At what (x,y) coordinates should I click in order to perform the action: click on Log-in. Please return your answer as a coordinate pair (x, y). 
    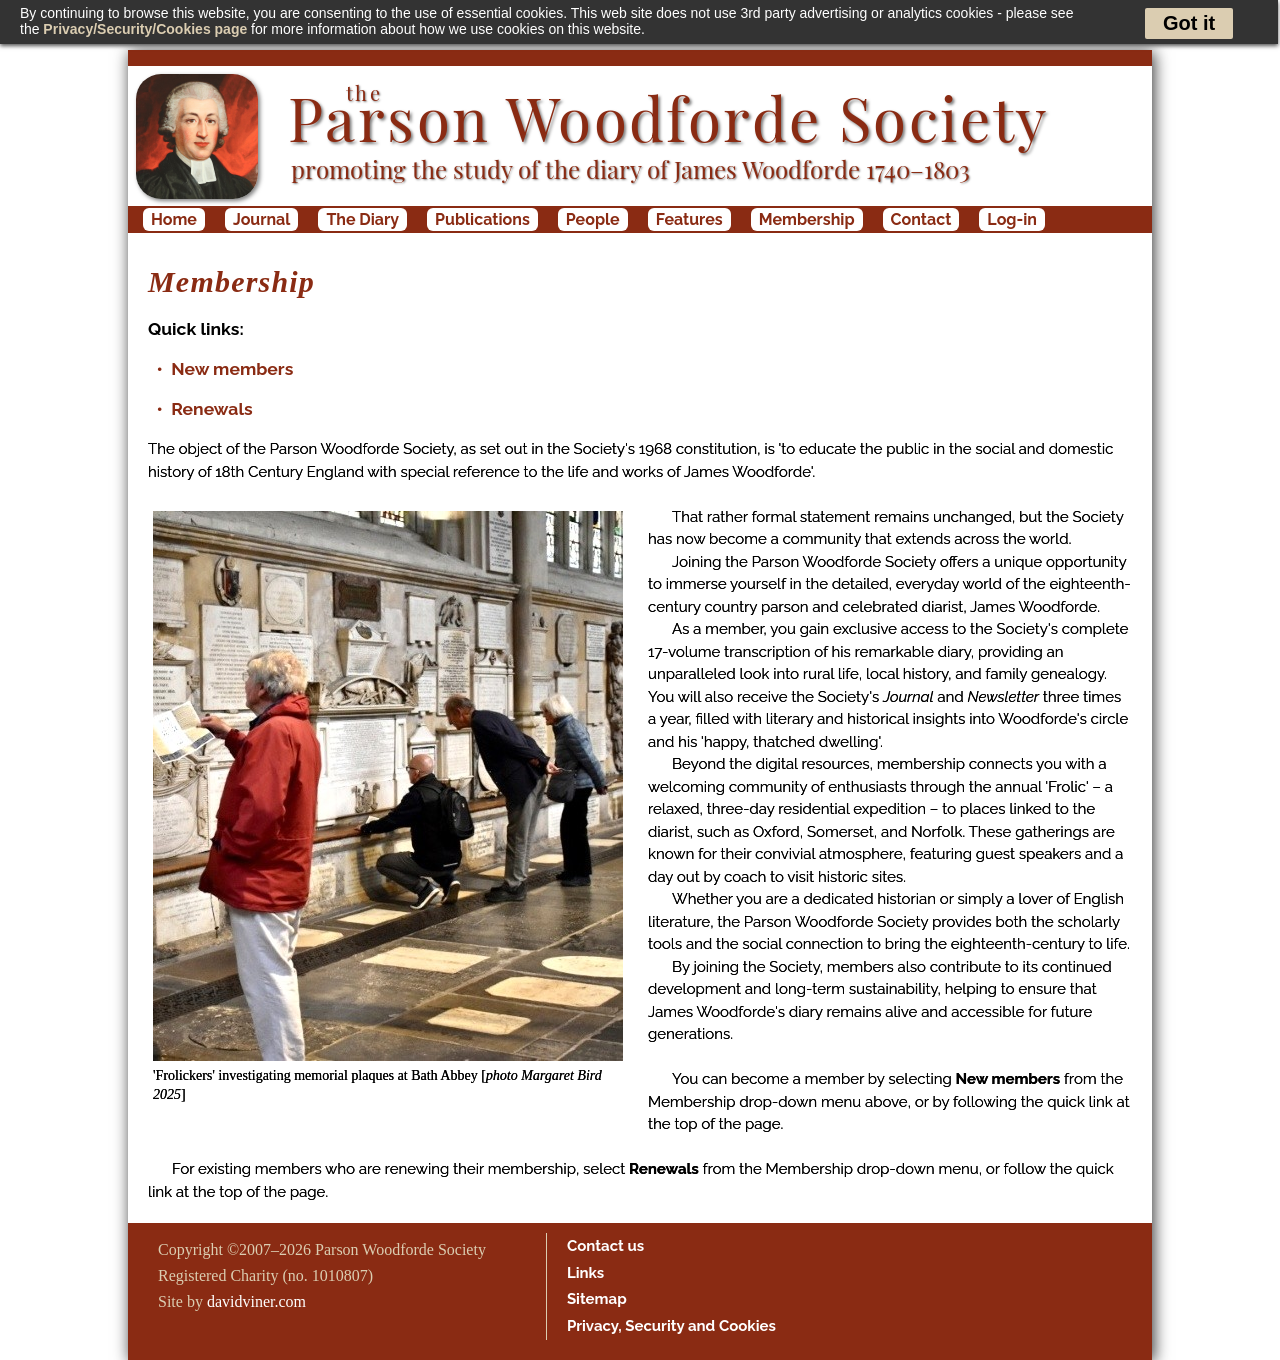
    Looking at the image, I should click on (1012, 219).